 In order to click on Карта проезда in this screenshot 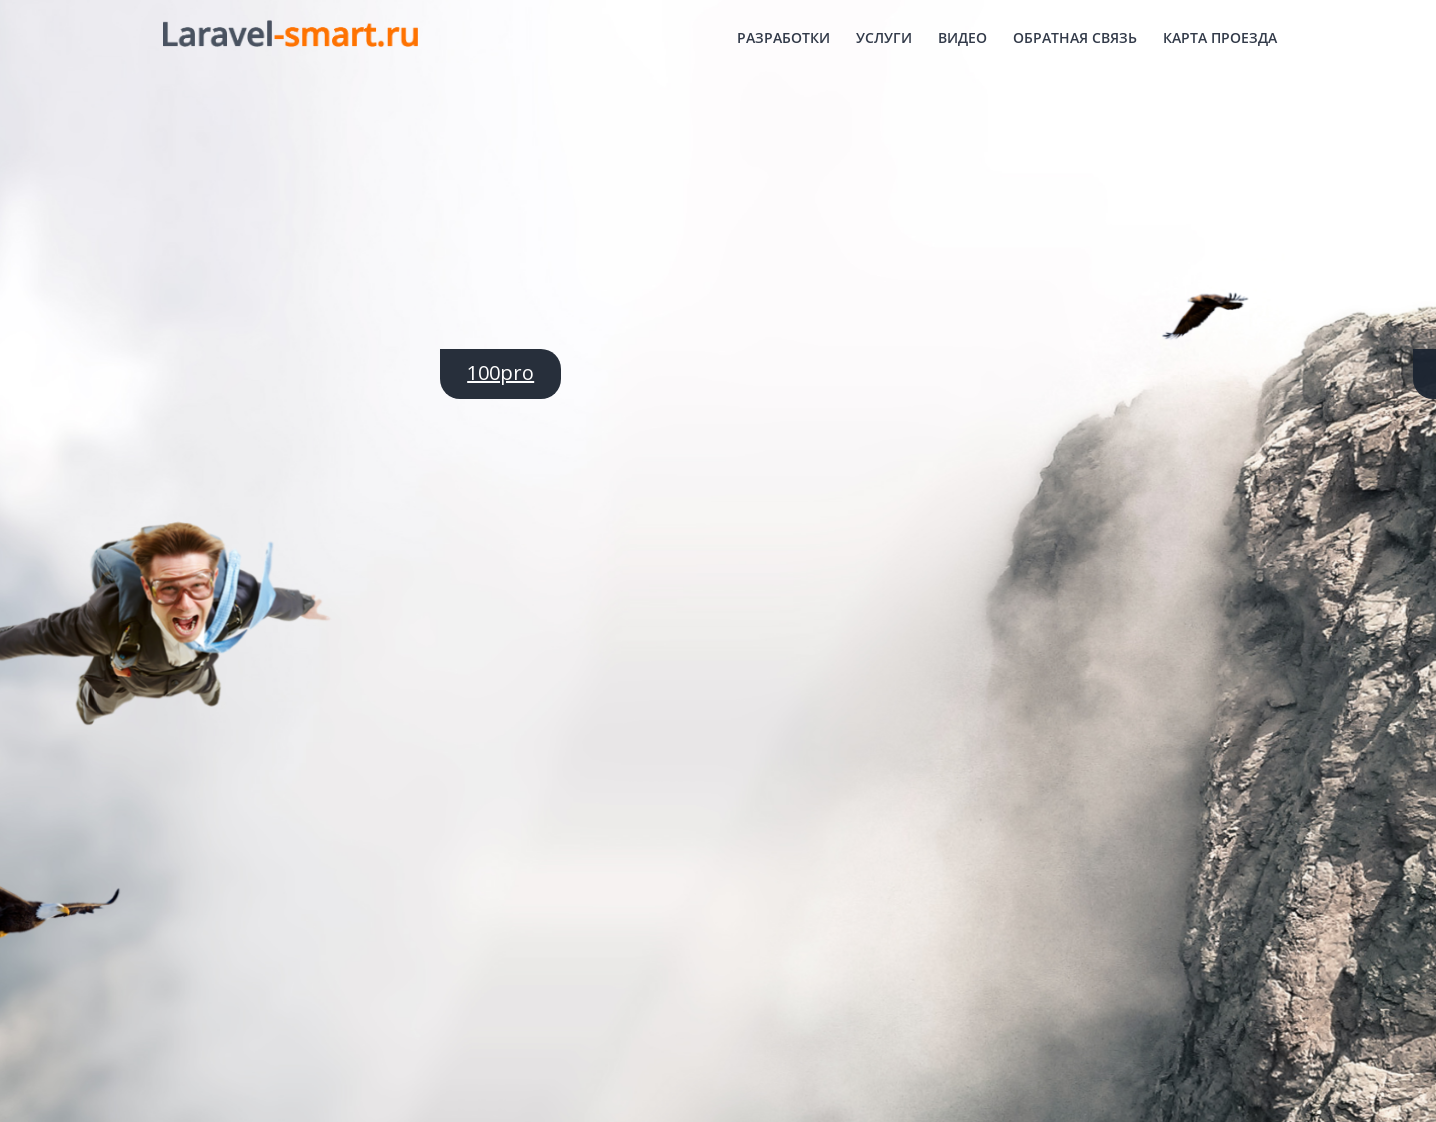, I will do `click(1220, 37)`.